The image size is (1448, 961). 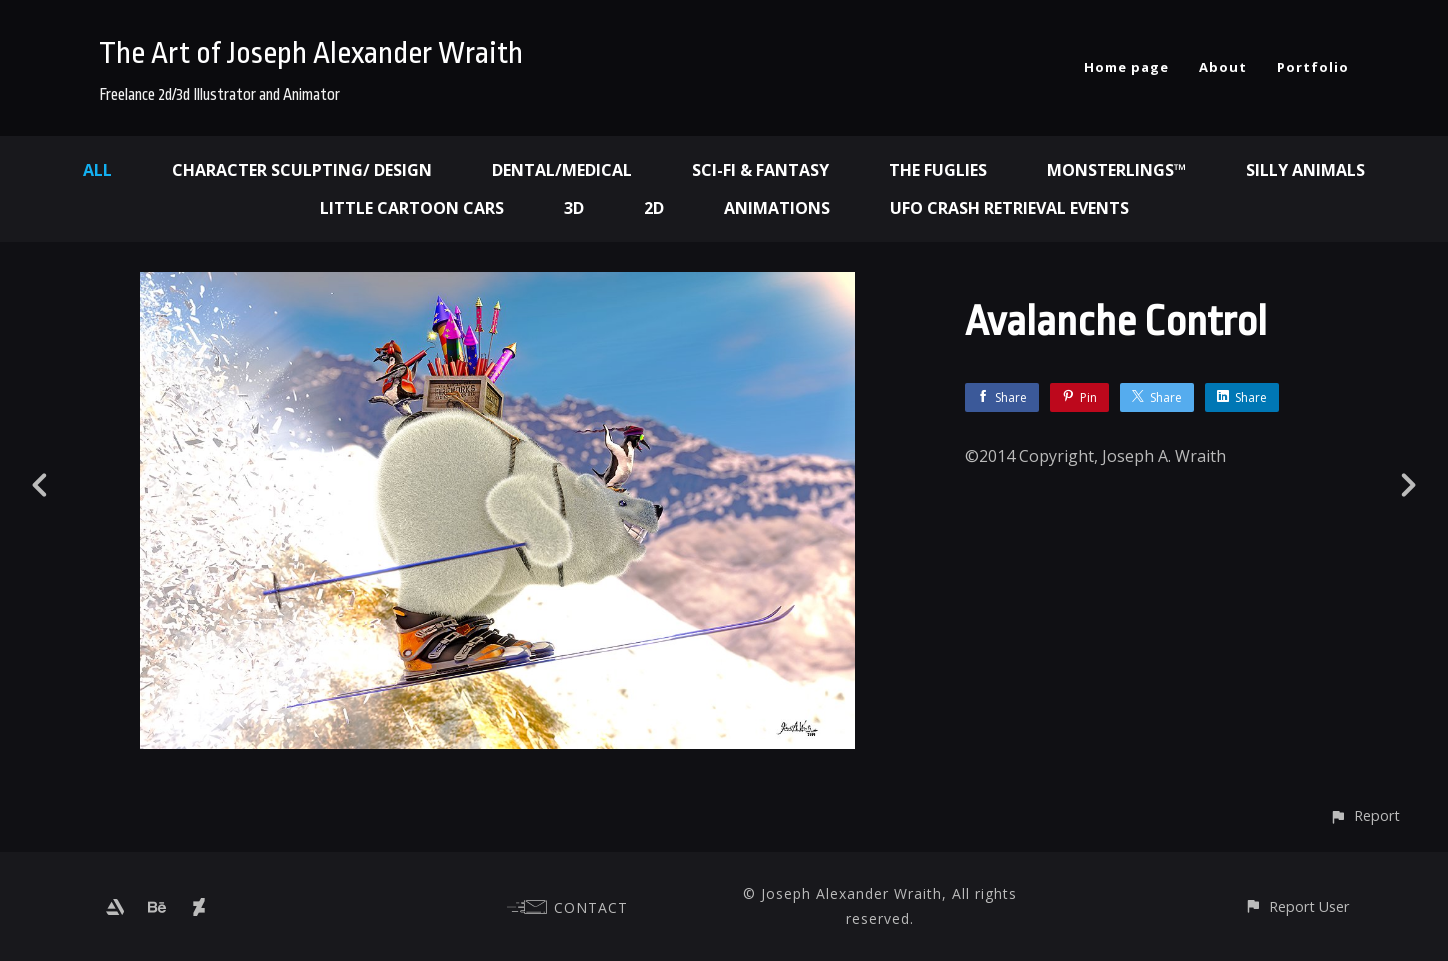 What do you see at coordinates (1364, 815) in the screenshot?
I see `[button]` at bounding box center [1364, 815].